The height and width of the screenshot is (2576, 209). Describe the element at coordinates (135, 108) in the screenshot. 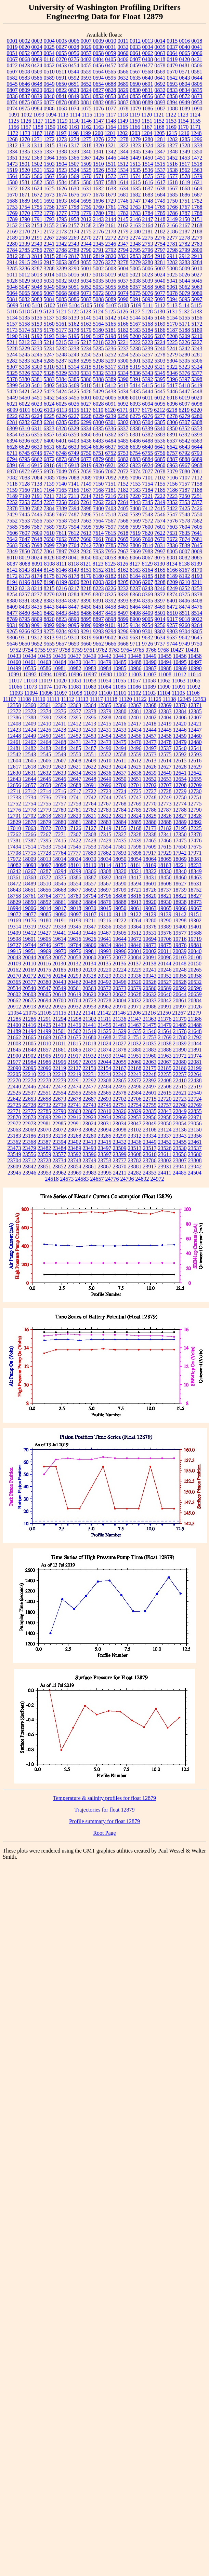

I see `1079` at that location.